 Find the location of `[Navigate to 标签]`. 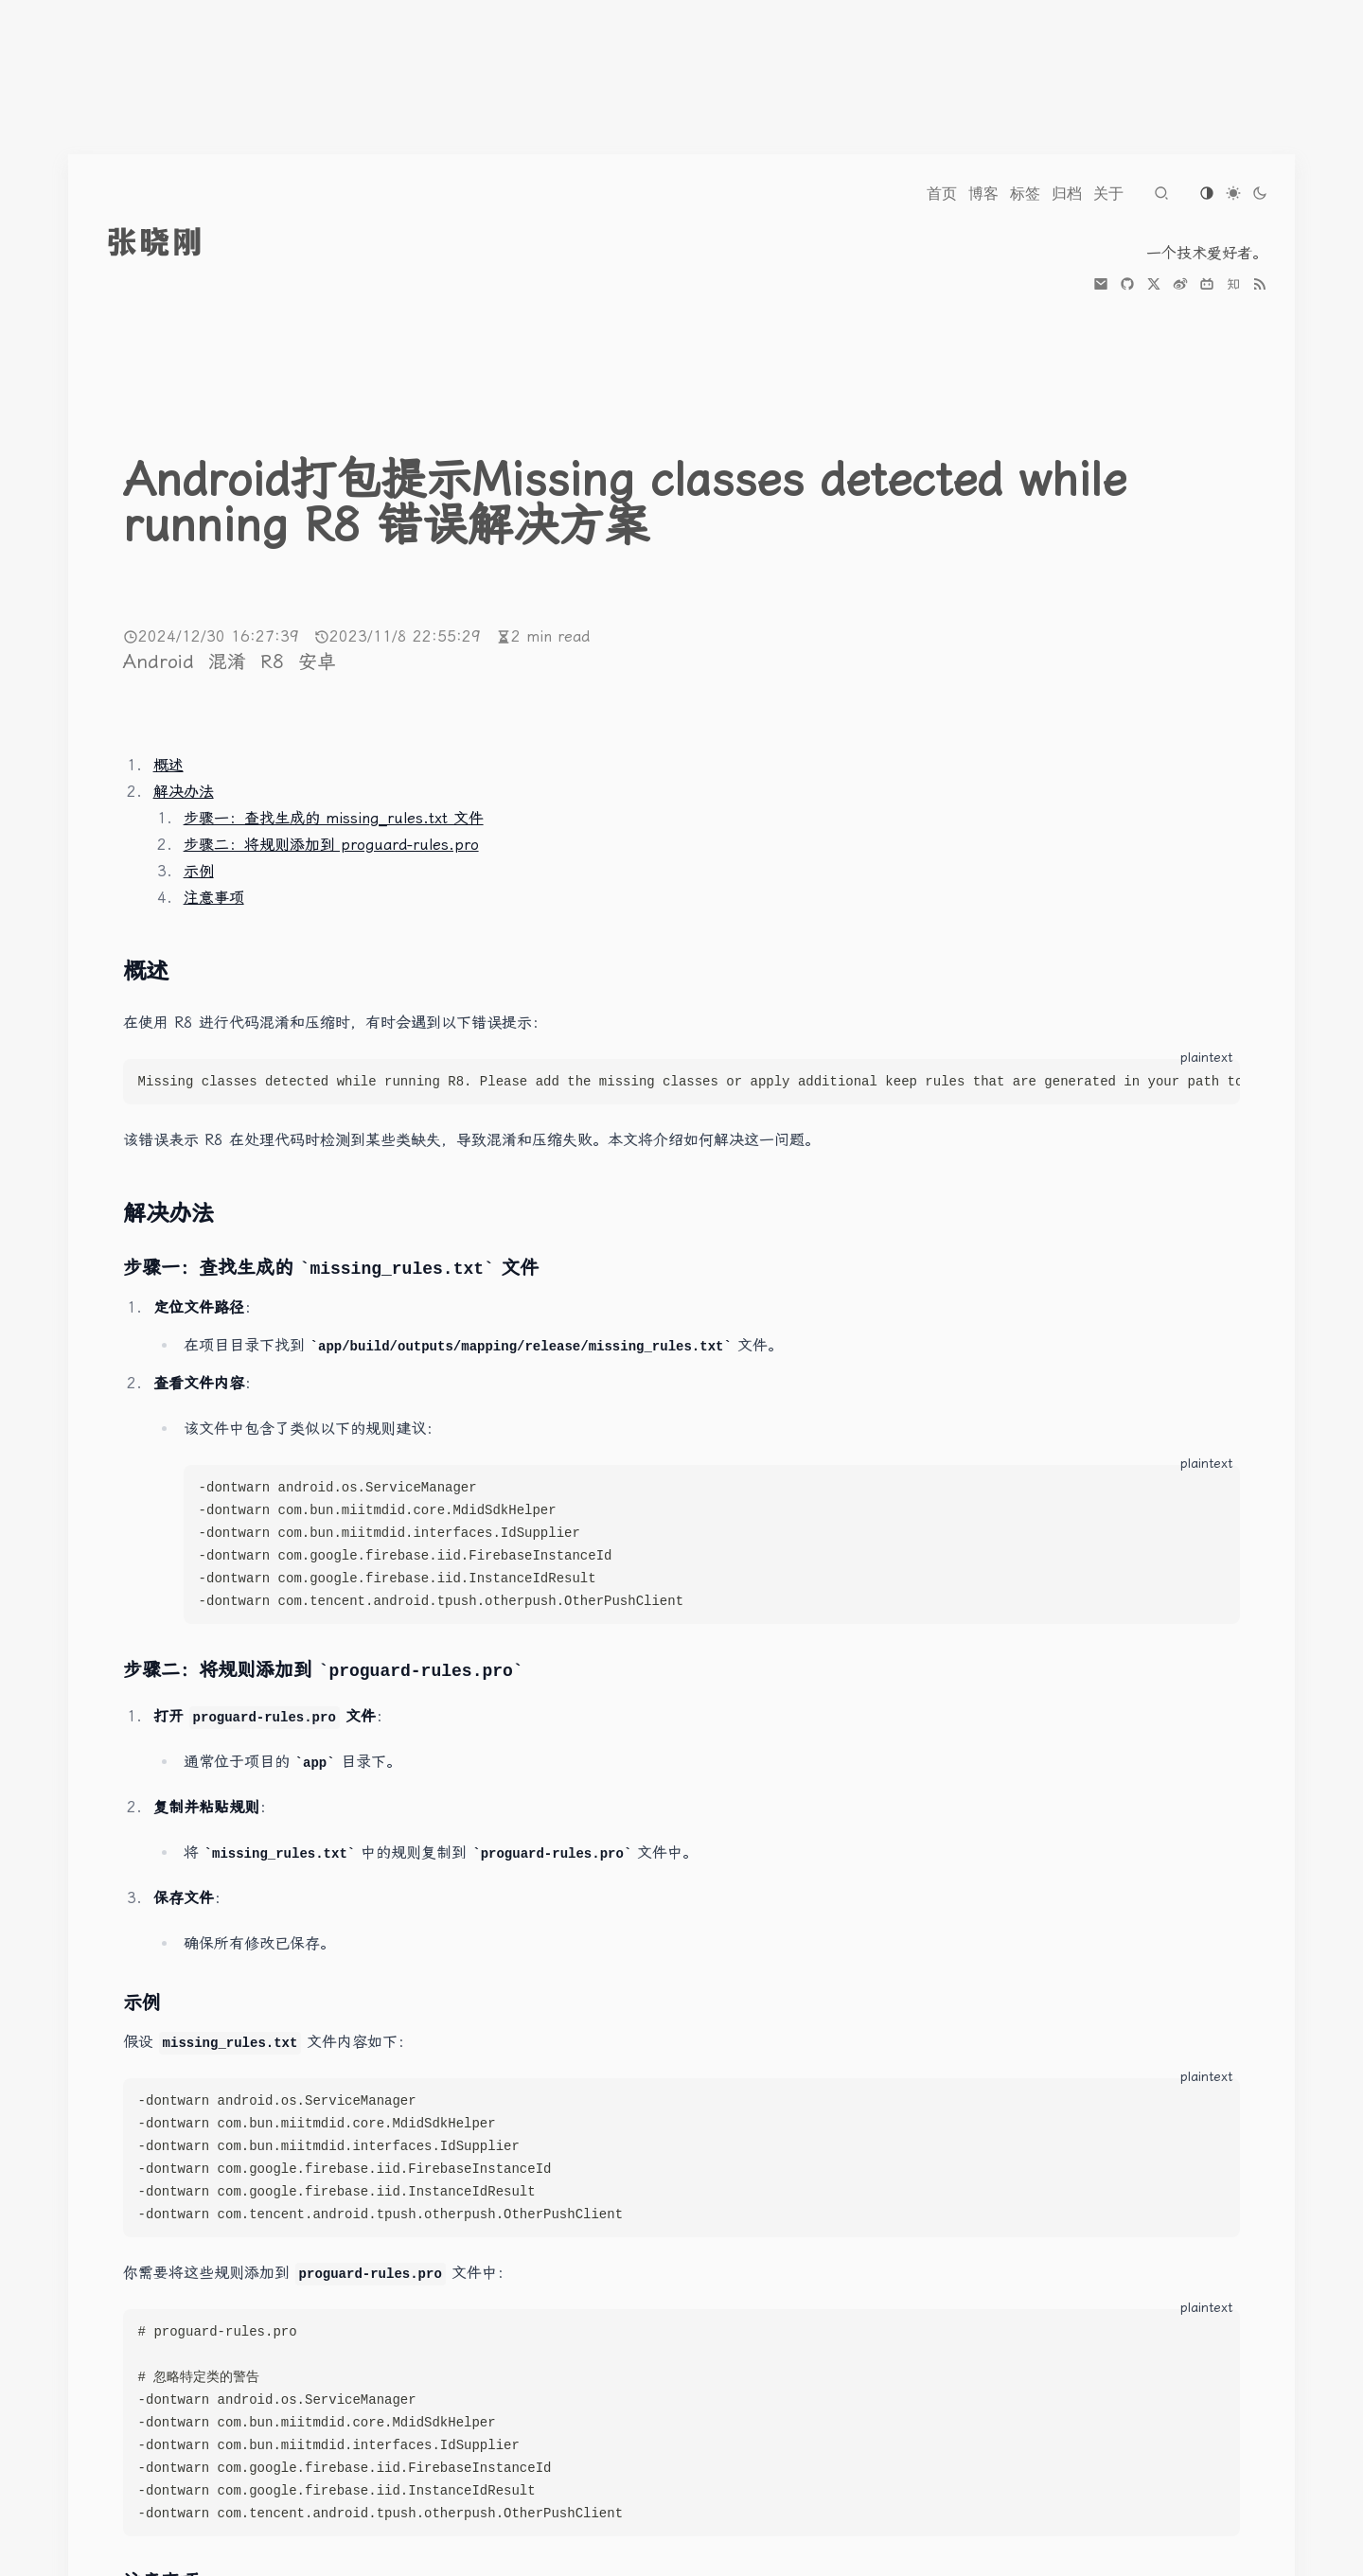

[Navigate to 标签] is located at coordinates (1025, 193).